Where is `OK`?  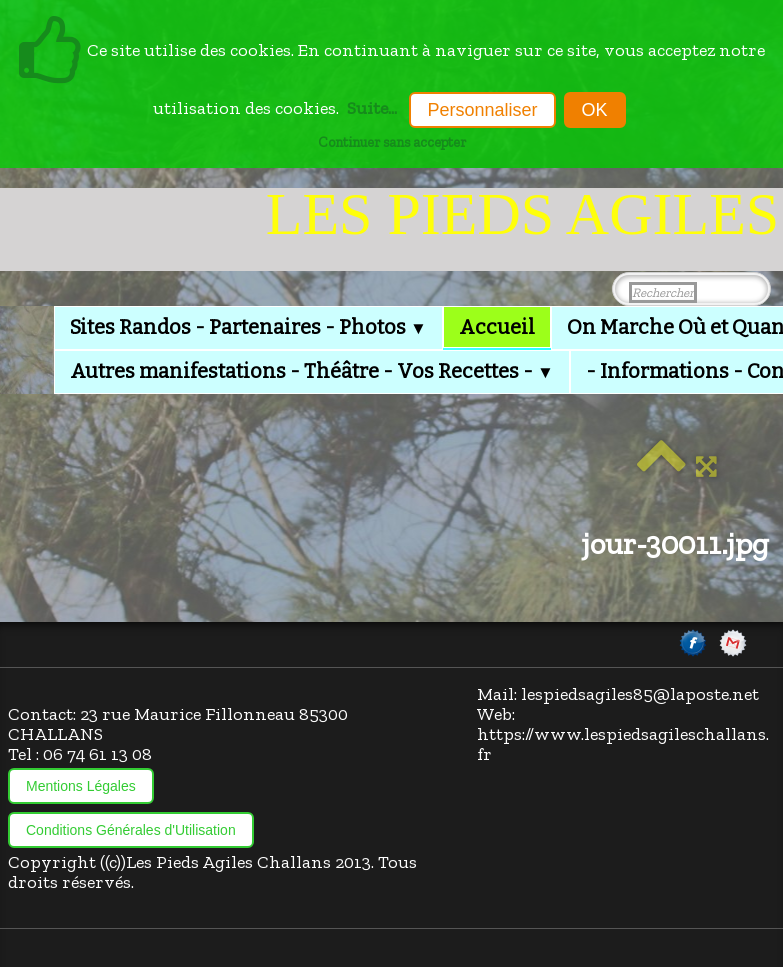
OK is located at coordinates (595, 110).